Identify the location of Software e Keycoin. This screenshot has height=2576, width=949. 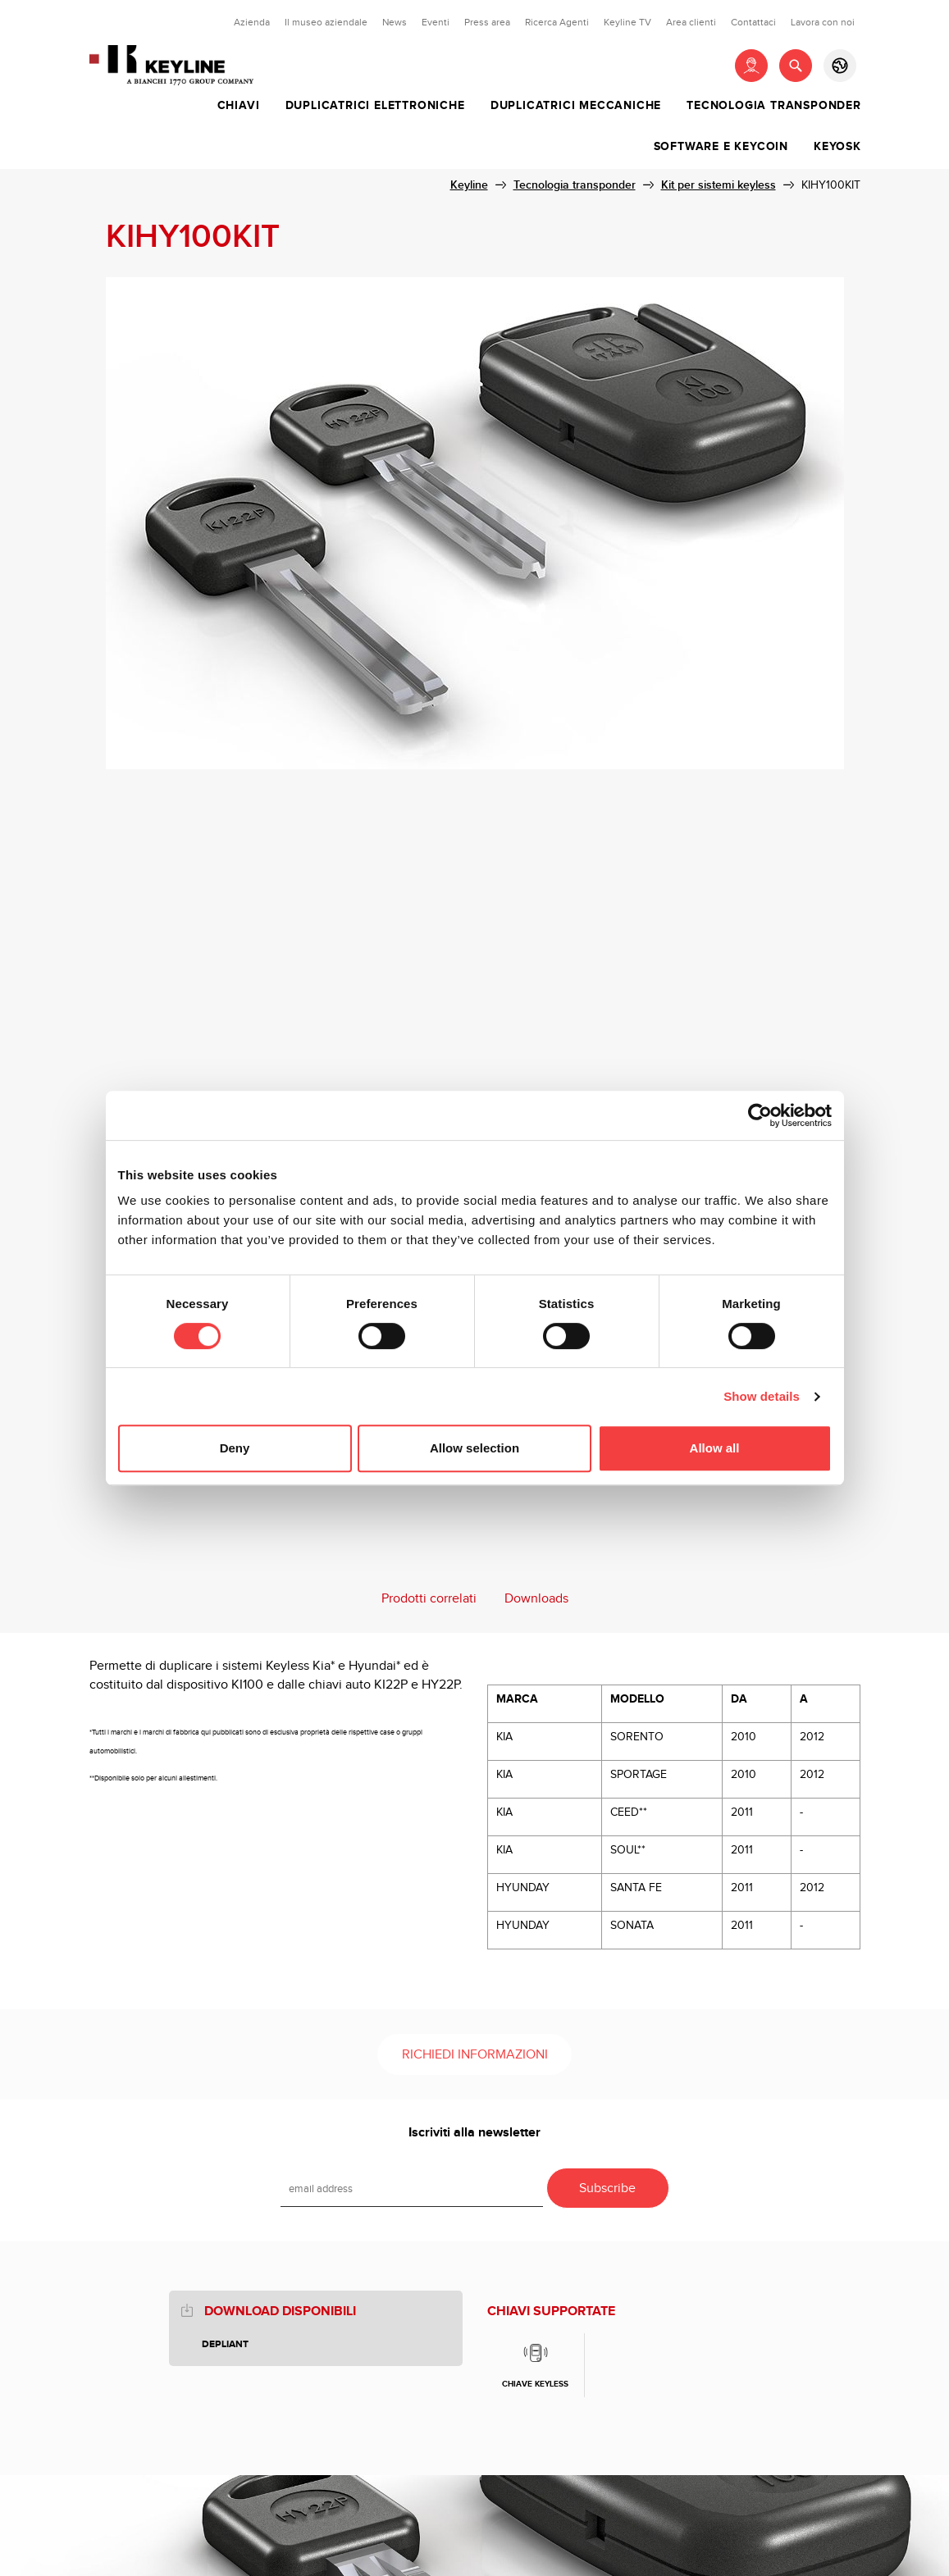
(721, 146).